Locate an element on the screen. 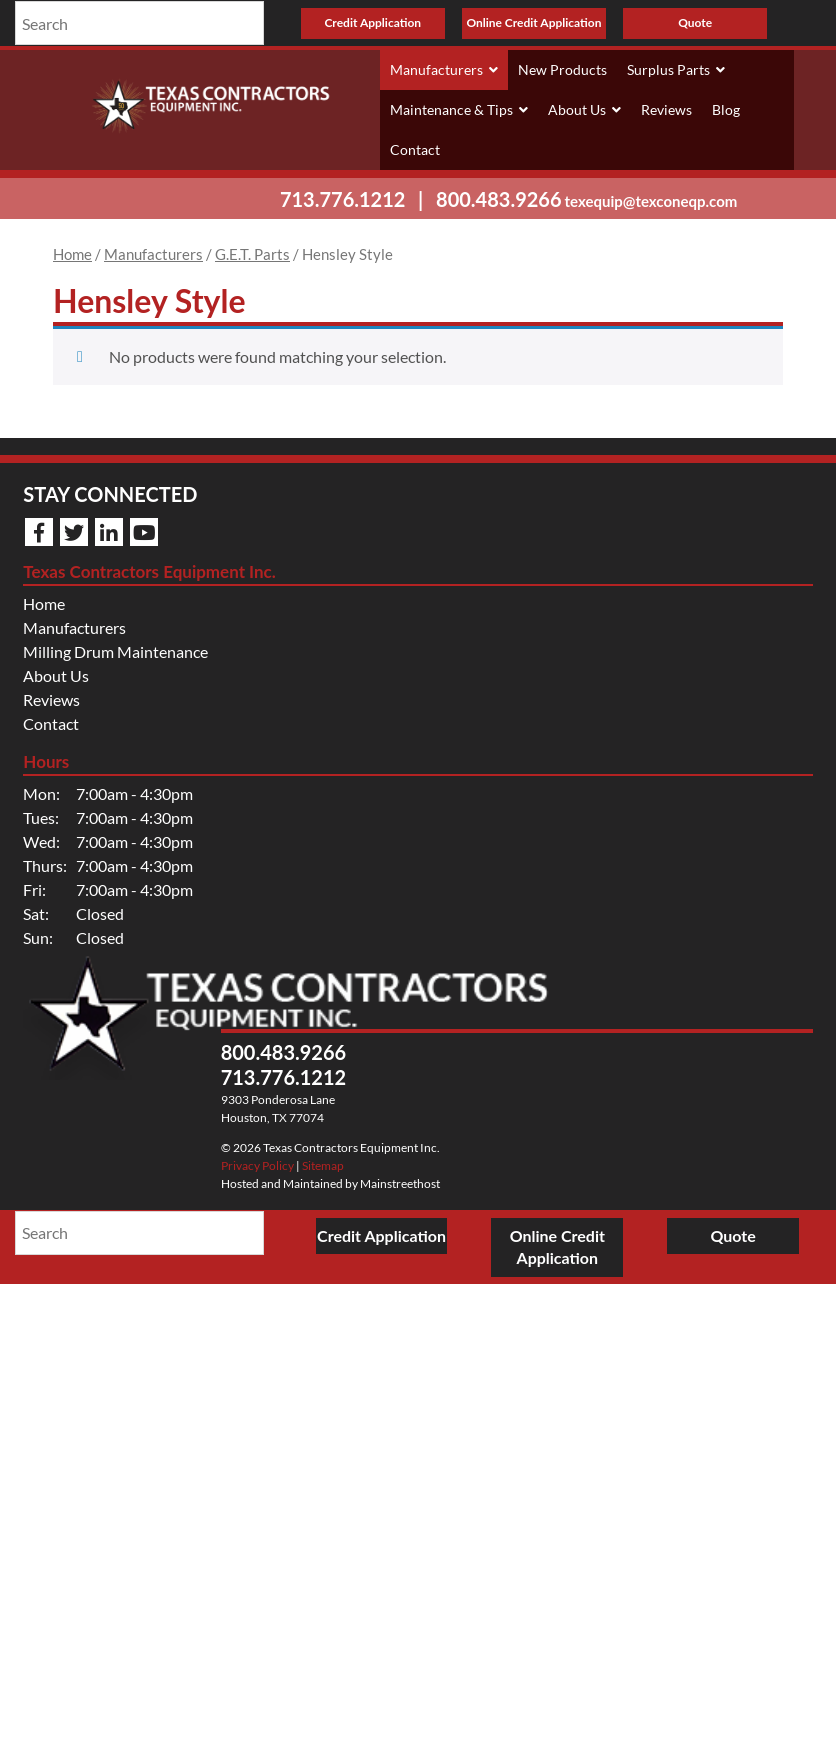 The image size is (836, 1749). Contact is located at coordinates (415, 149).